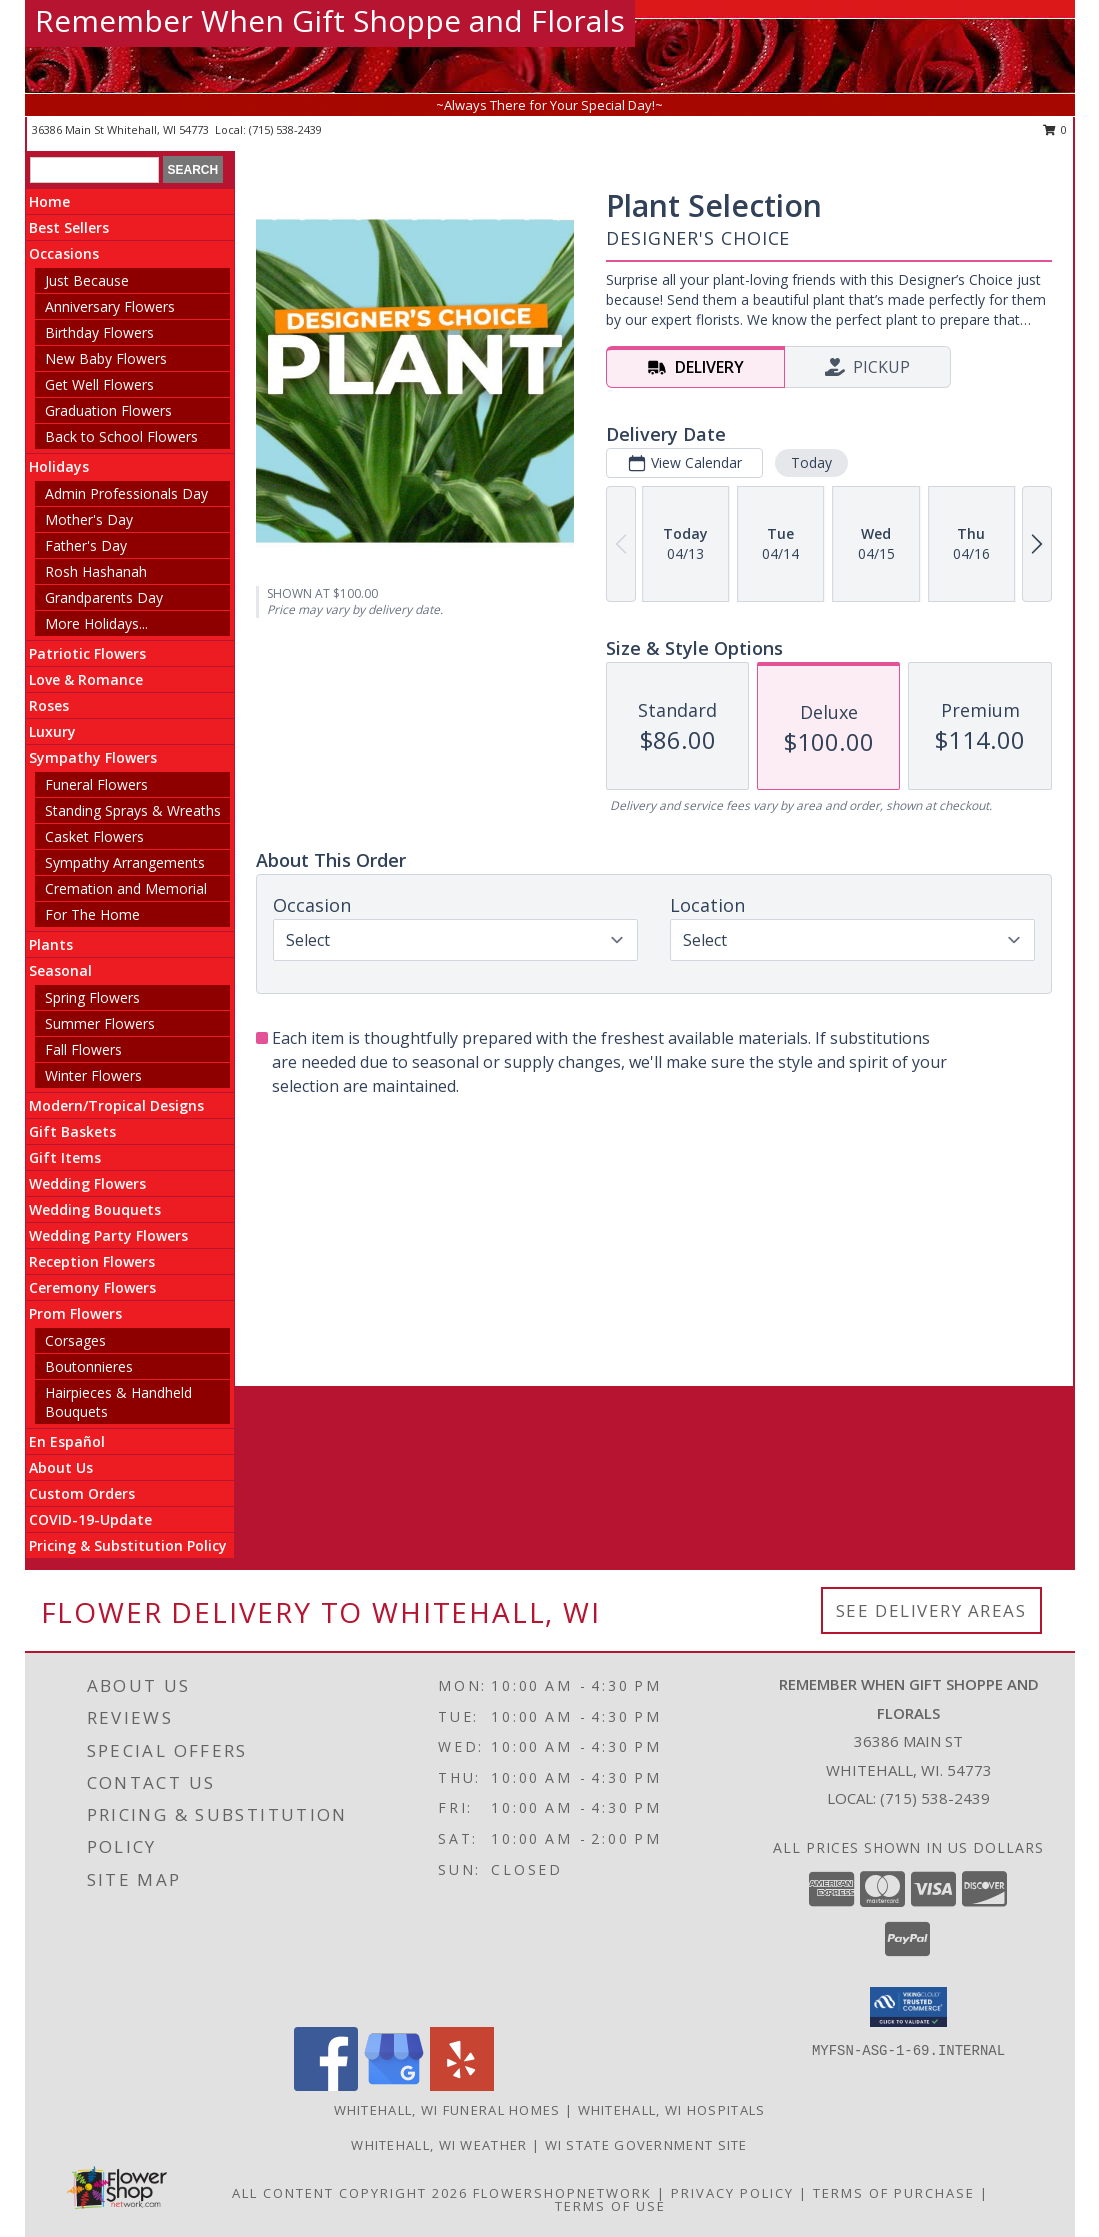  What do you see at coordinates (447, 2110) in the screenshot?
I see `Whitehall, WI Funeral Homes [Whitehall, WI Funeral Homes (opens in new window)]` at bounding box center [447, 2110].